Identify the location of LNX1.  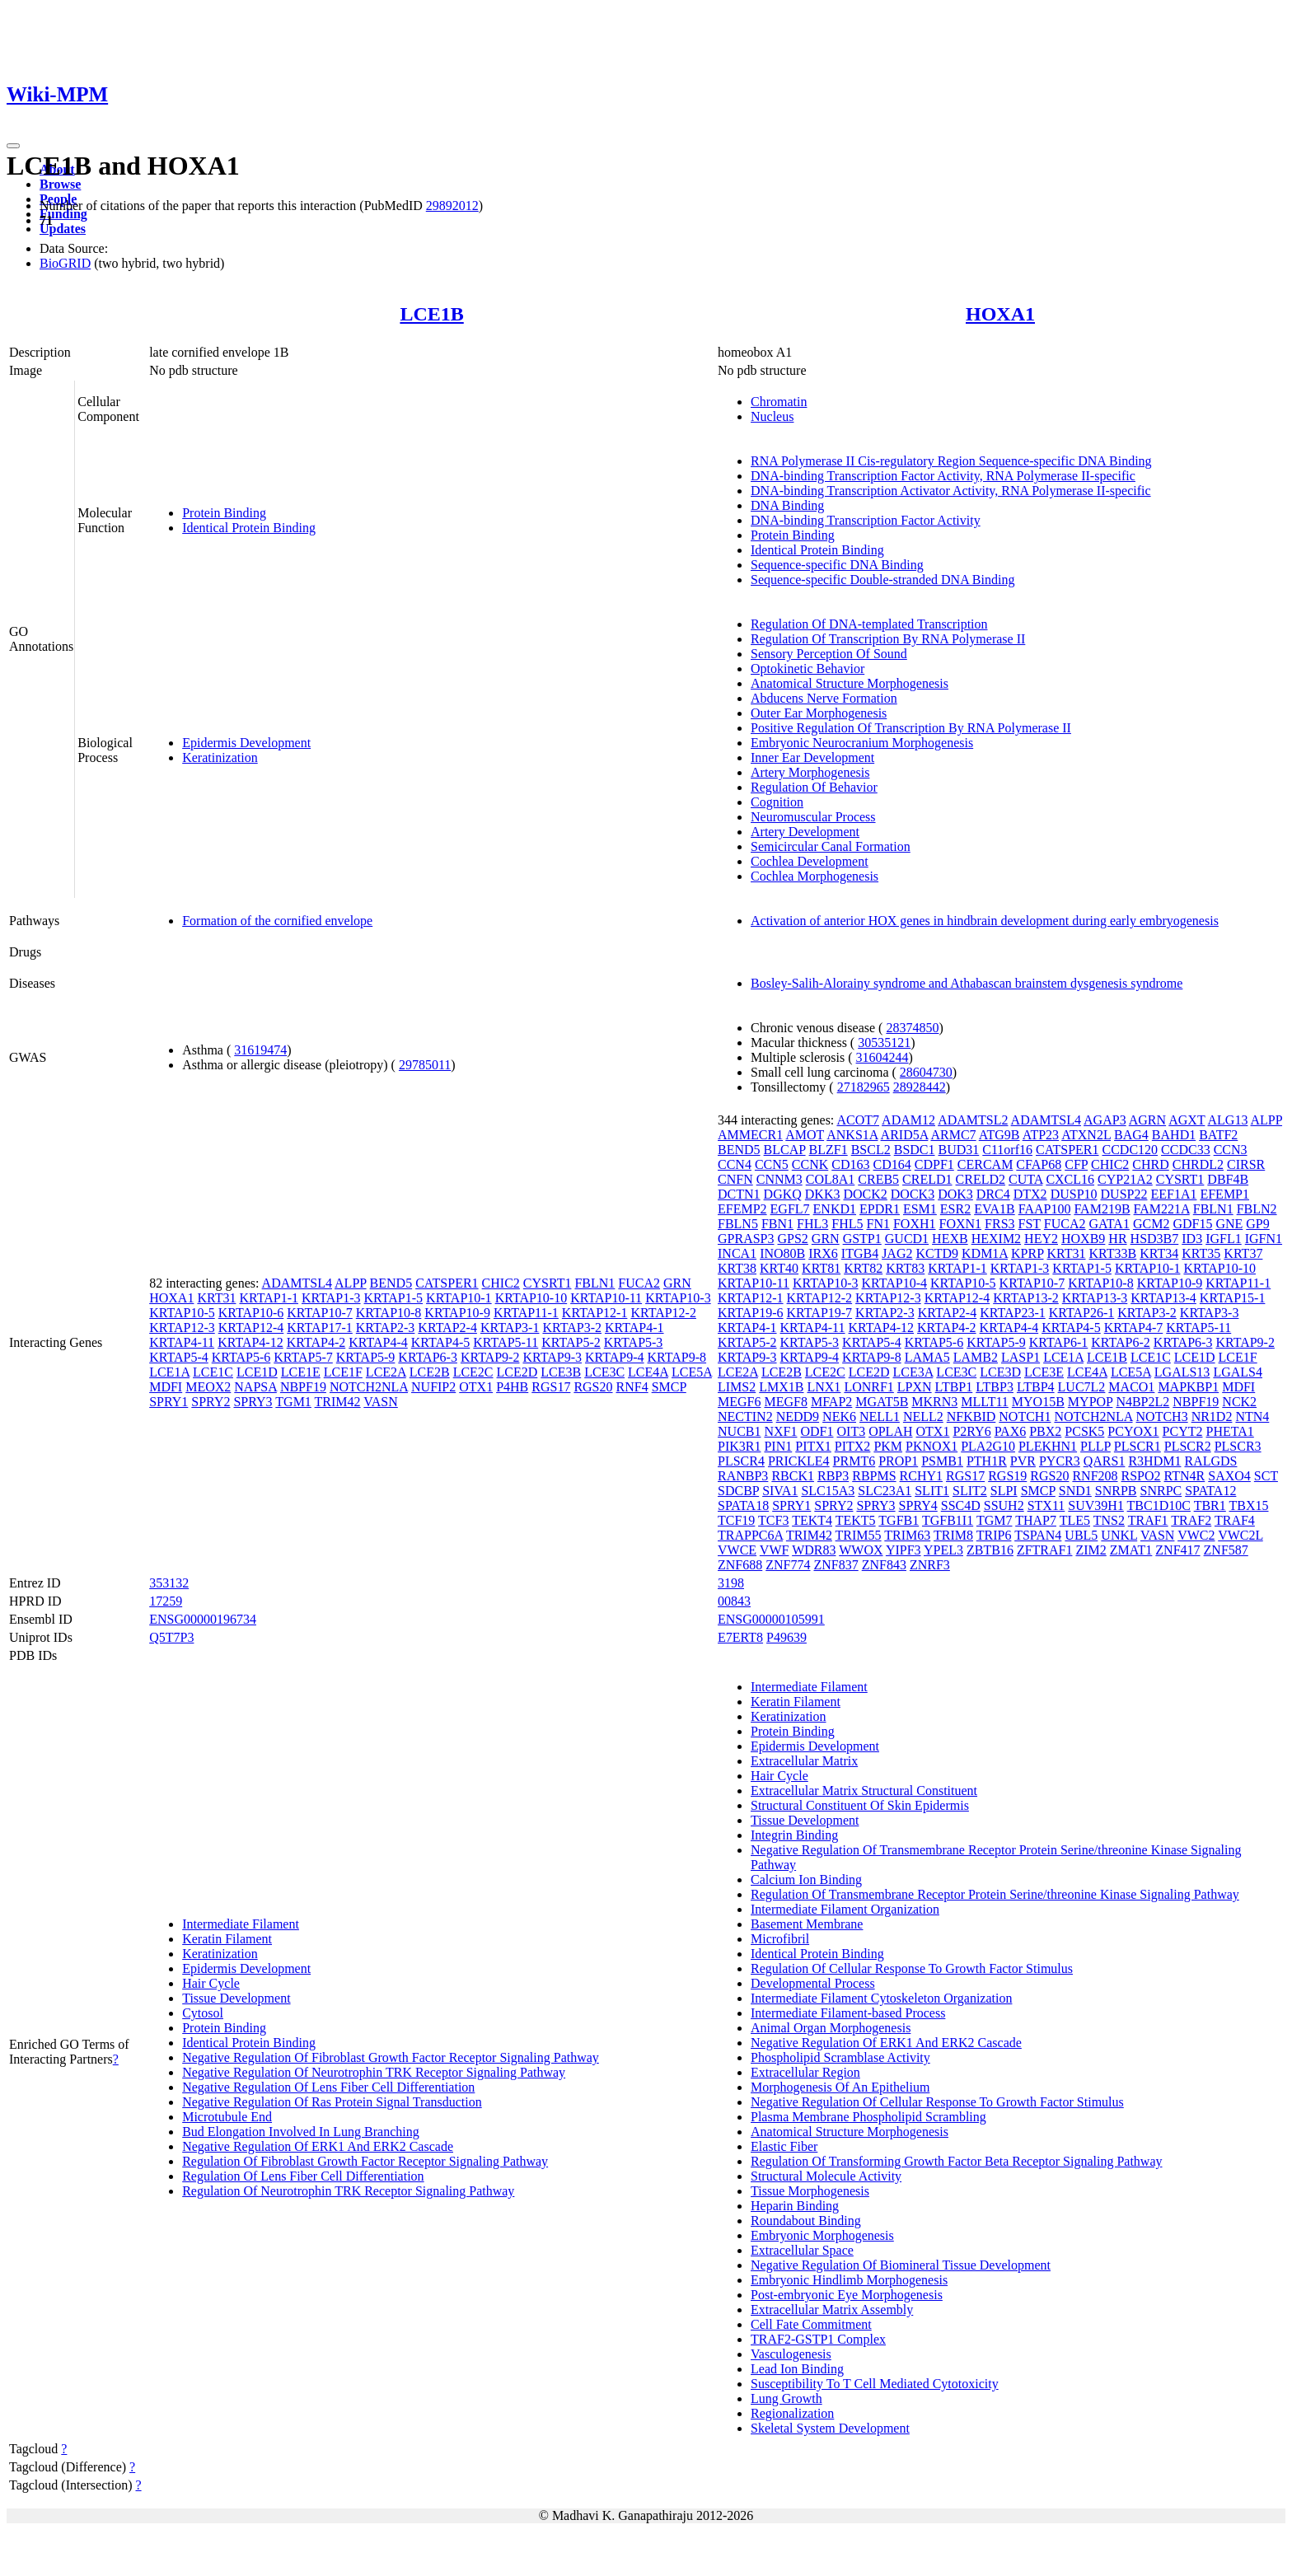
(823, 1387).